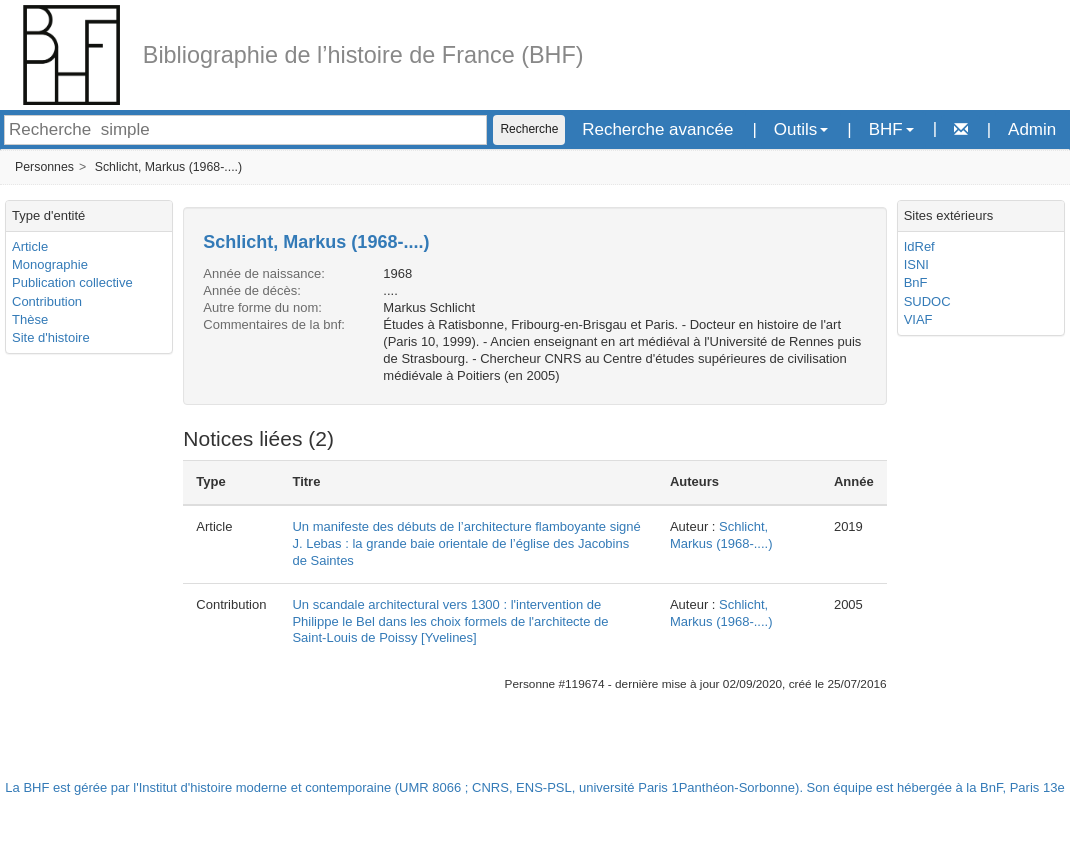 The width and height of the screenshot is (1070, 862). What do you see at coordinates (919, 246) in the screenshot?
I see `IdRef` at bounding box center [919, 246].